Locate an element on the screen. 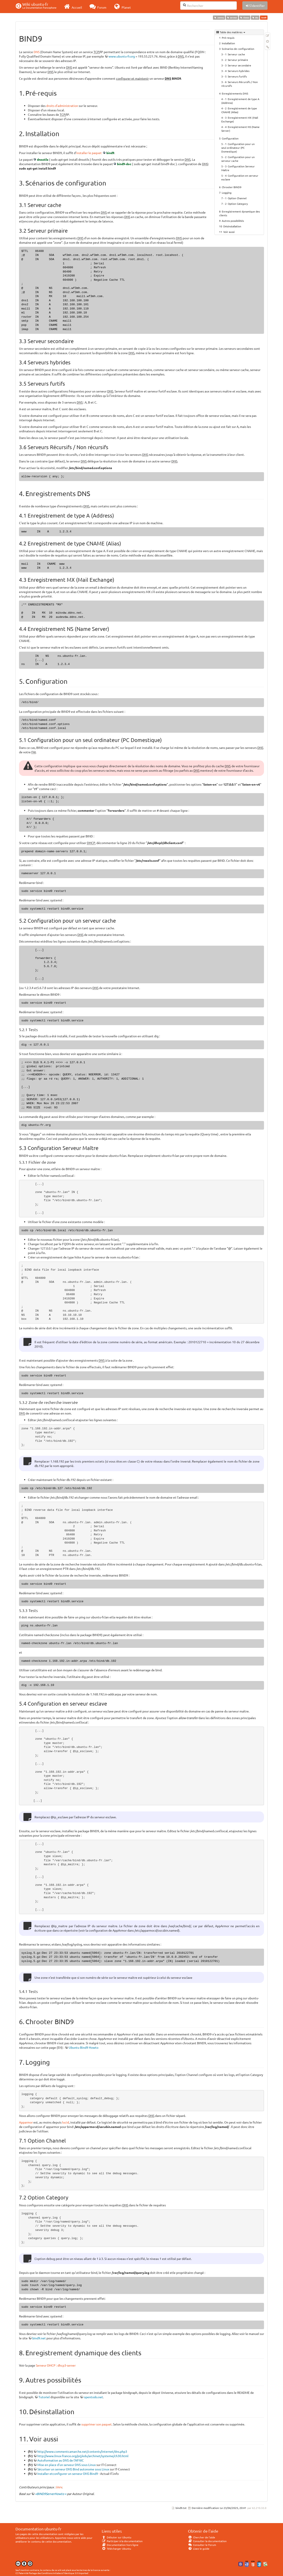 This screenshot has width=283, height=2576. Installation is located at coordinates (228, 43).